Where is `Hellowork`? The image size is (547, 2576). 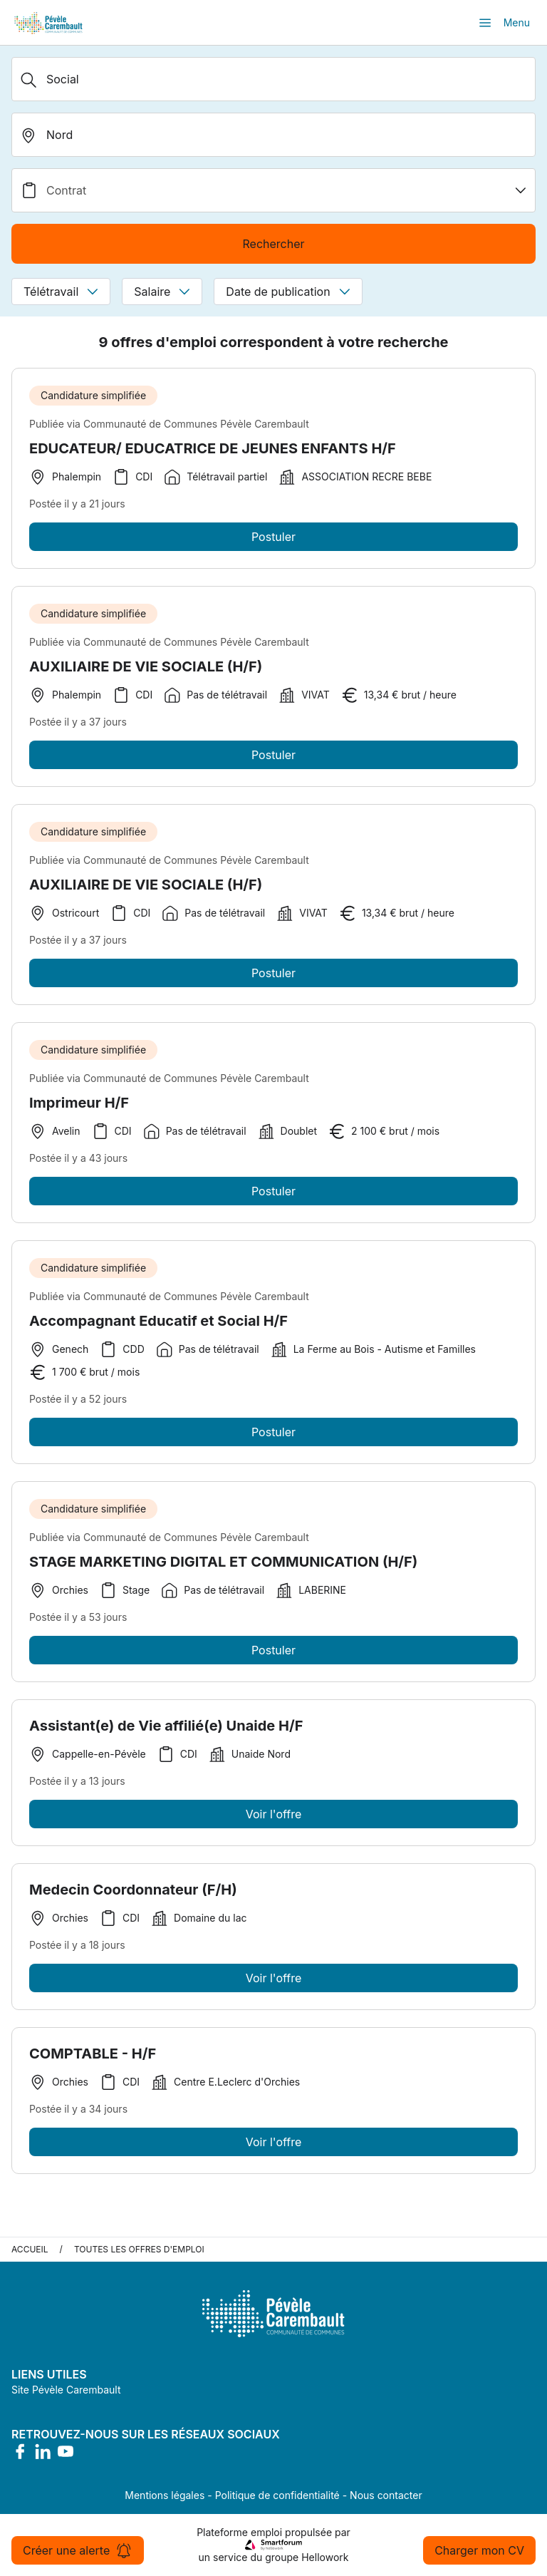 Hellowork is located at coordinates (324, 2557).